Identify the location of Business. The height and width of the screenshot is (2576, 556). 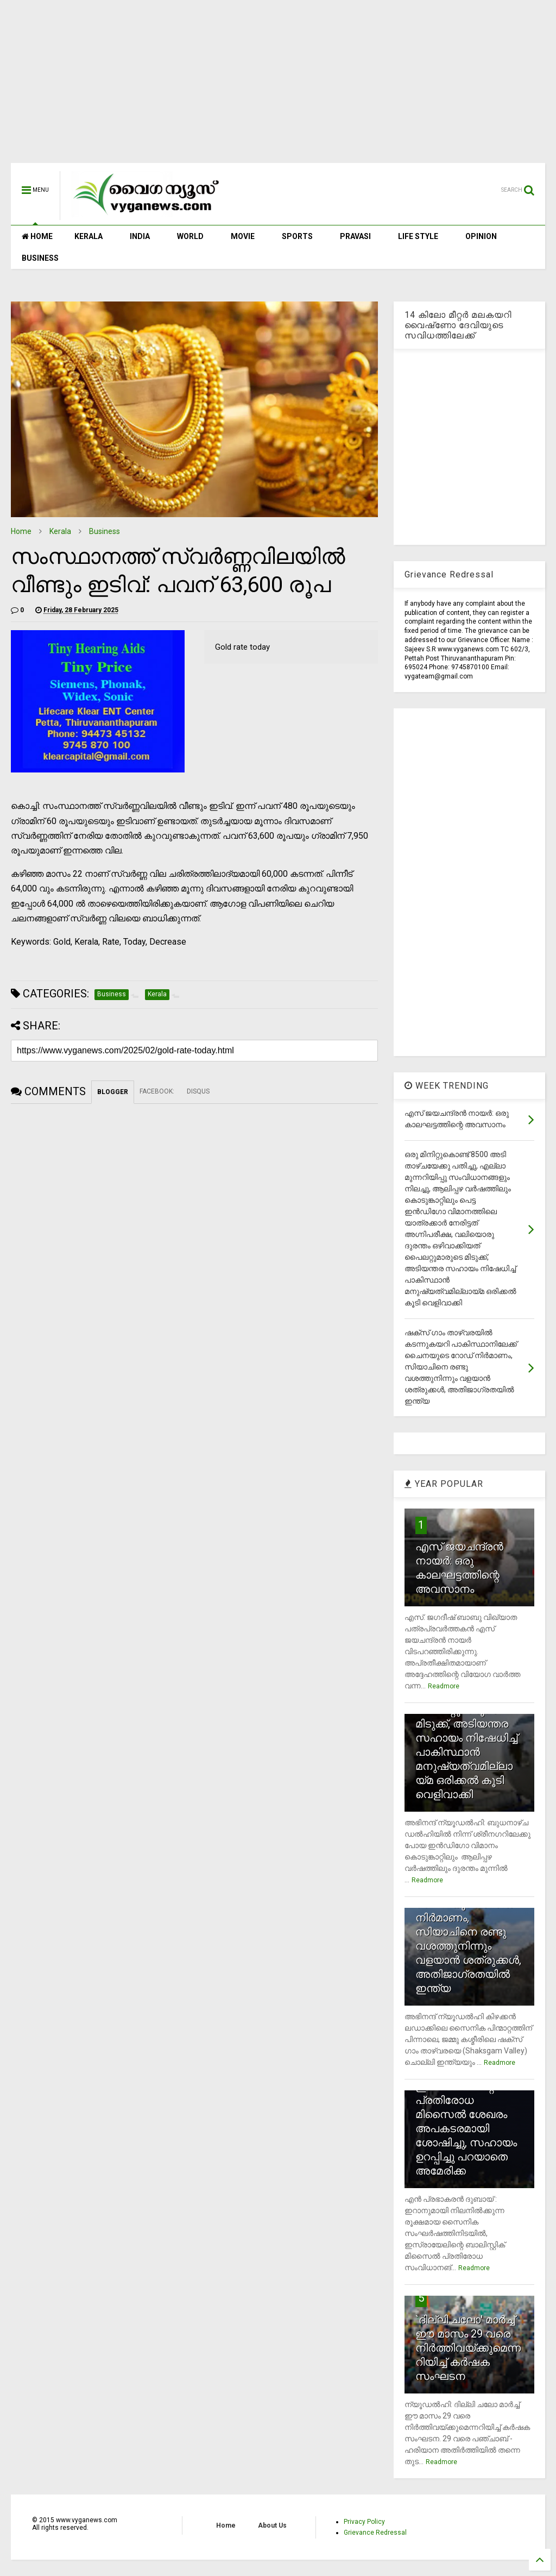
(104, 531).